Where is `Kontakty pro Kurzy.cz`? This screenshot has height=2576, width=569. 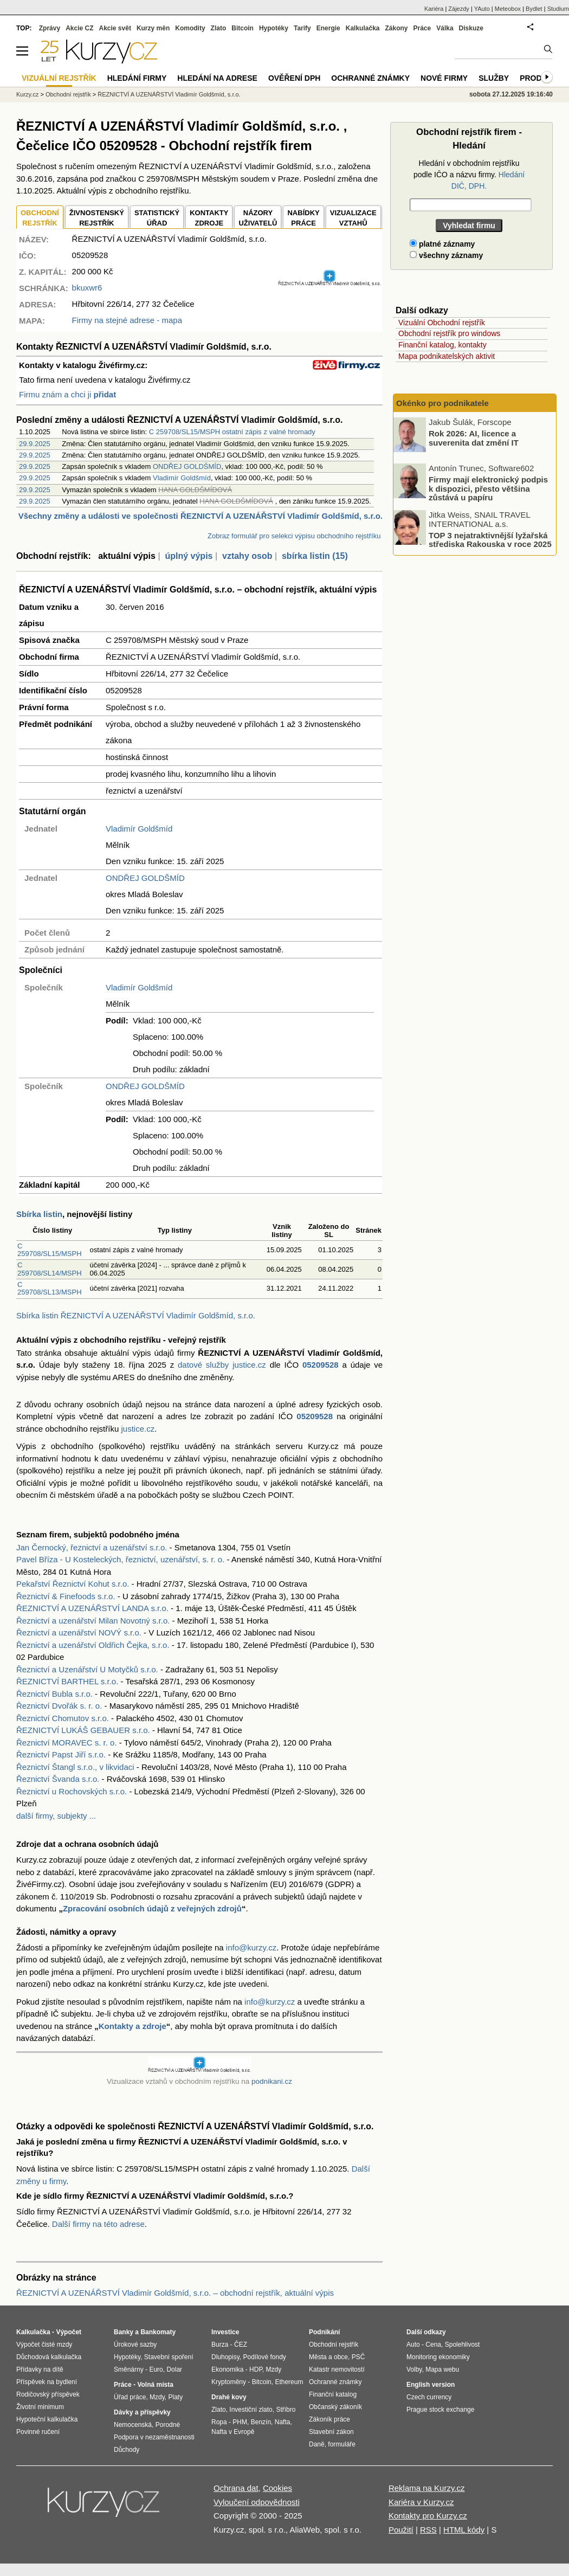 Kontakty pro Kurzy.cz is located at coordinates (428, 2515).